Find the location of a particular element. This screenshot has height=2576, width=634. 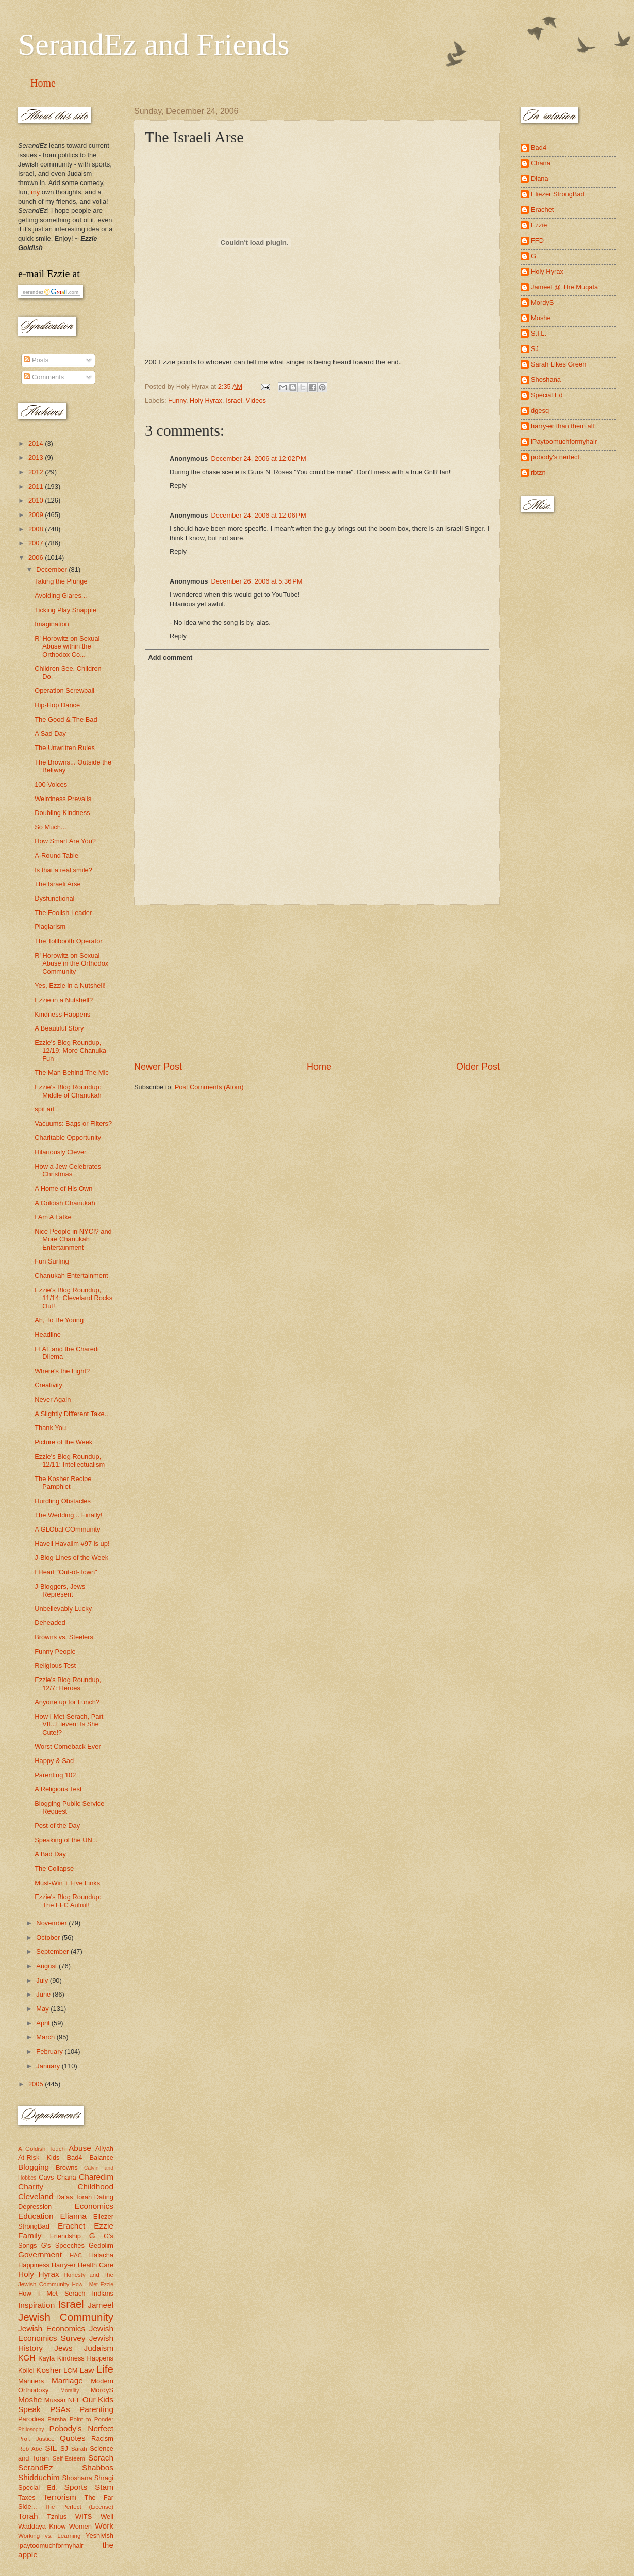

Depression is located at coordinates (35, 2207).